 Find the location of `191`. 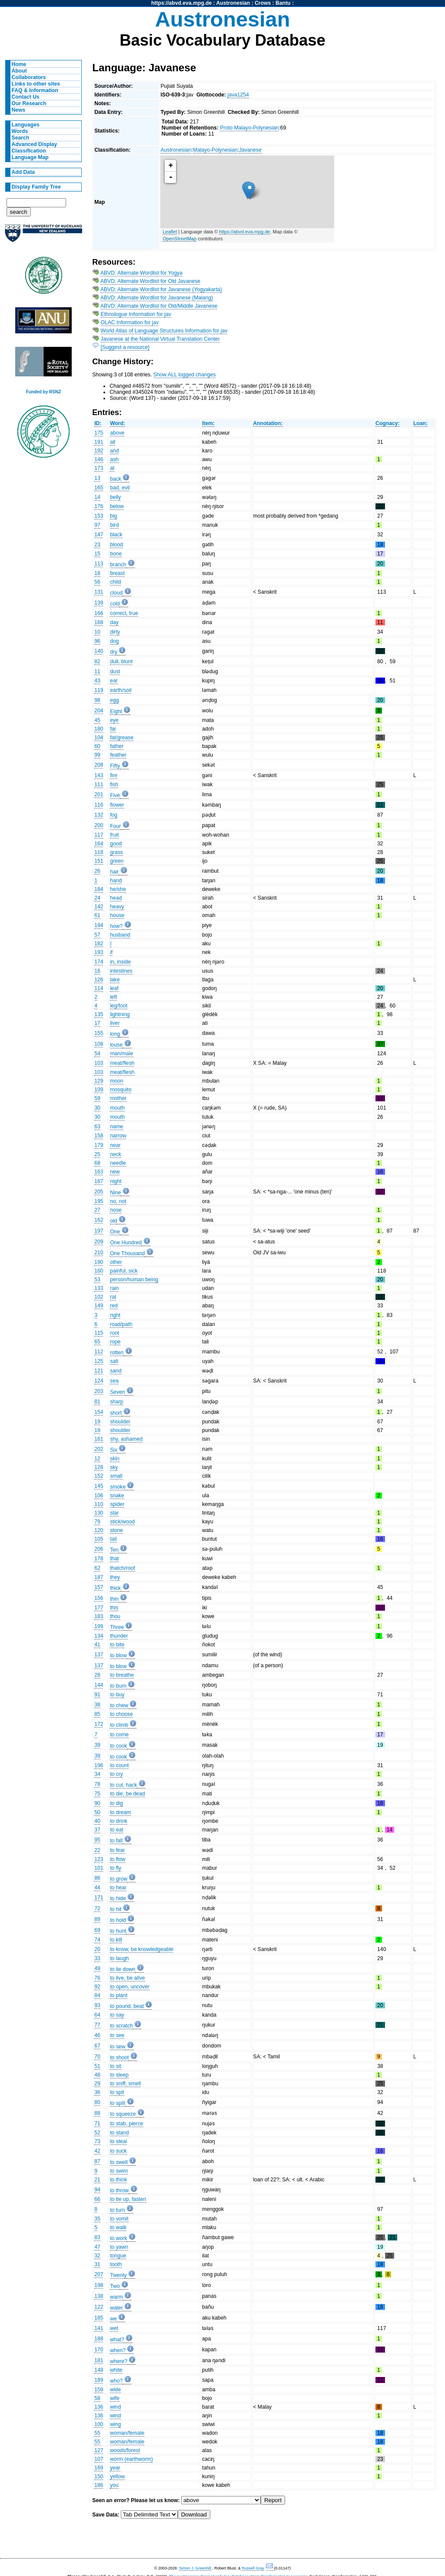

191 is located at coordinates (98, 442).